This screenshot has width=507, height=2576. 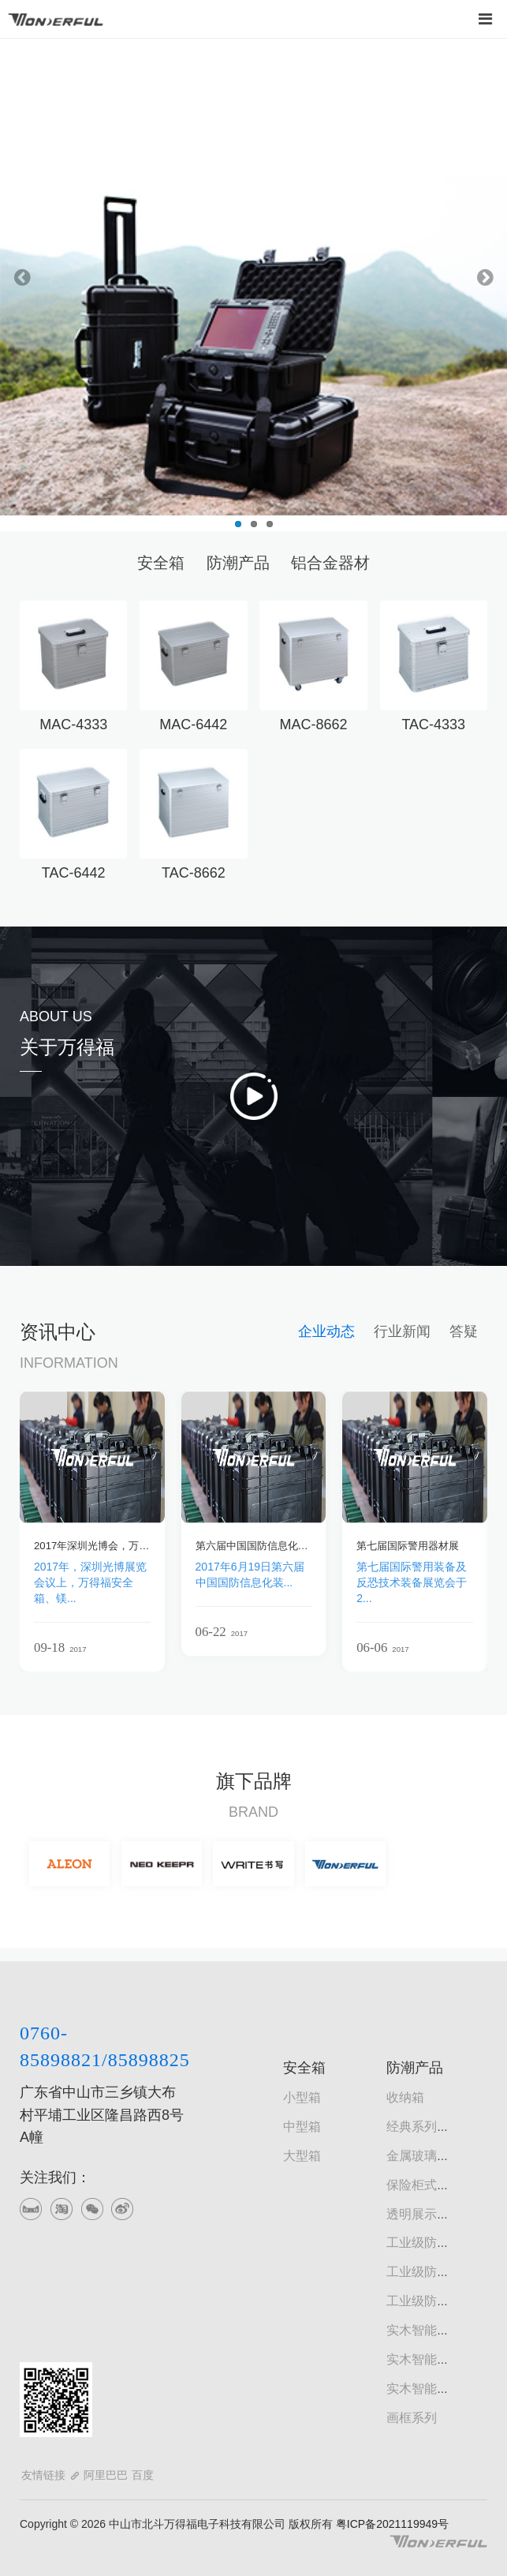 What do you see at coordinates (106, 2475) in the screenshot?
I see `阿里巴巴` at bounding box center [106, 2475].